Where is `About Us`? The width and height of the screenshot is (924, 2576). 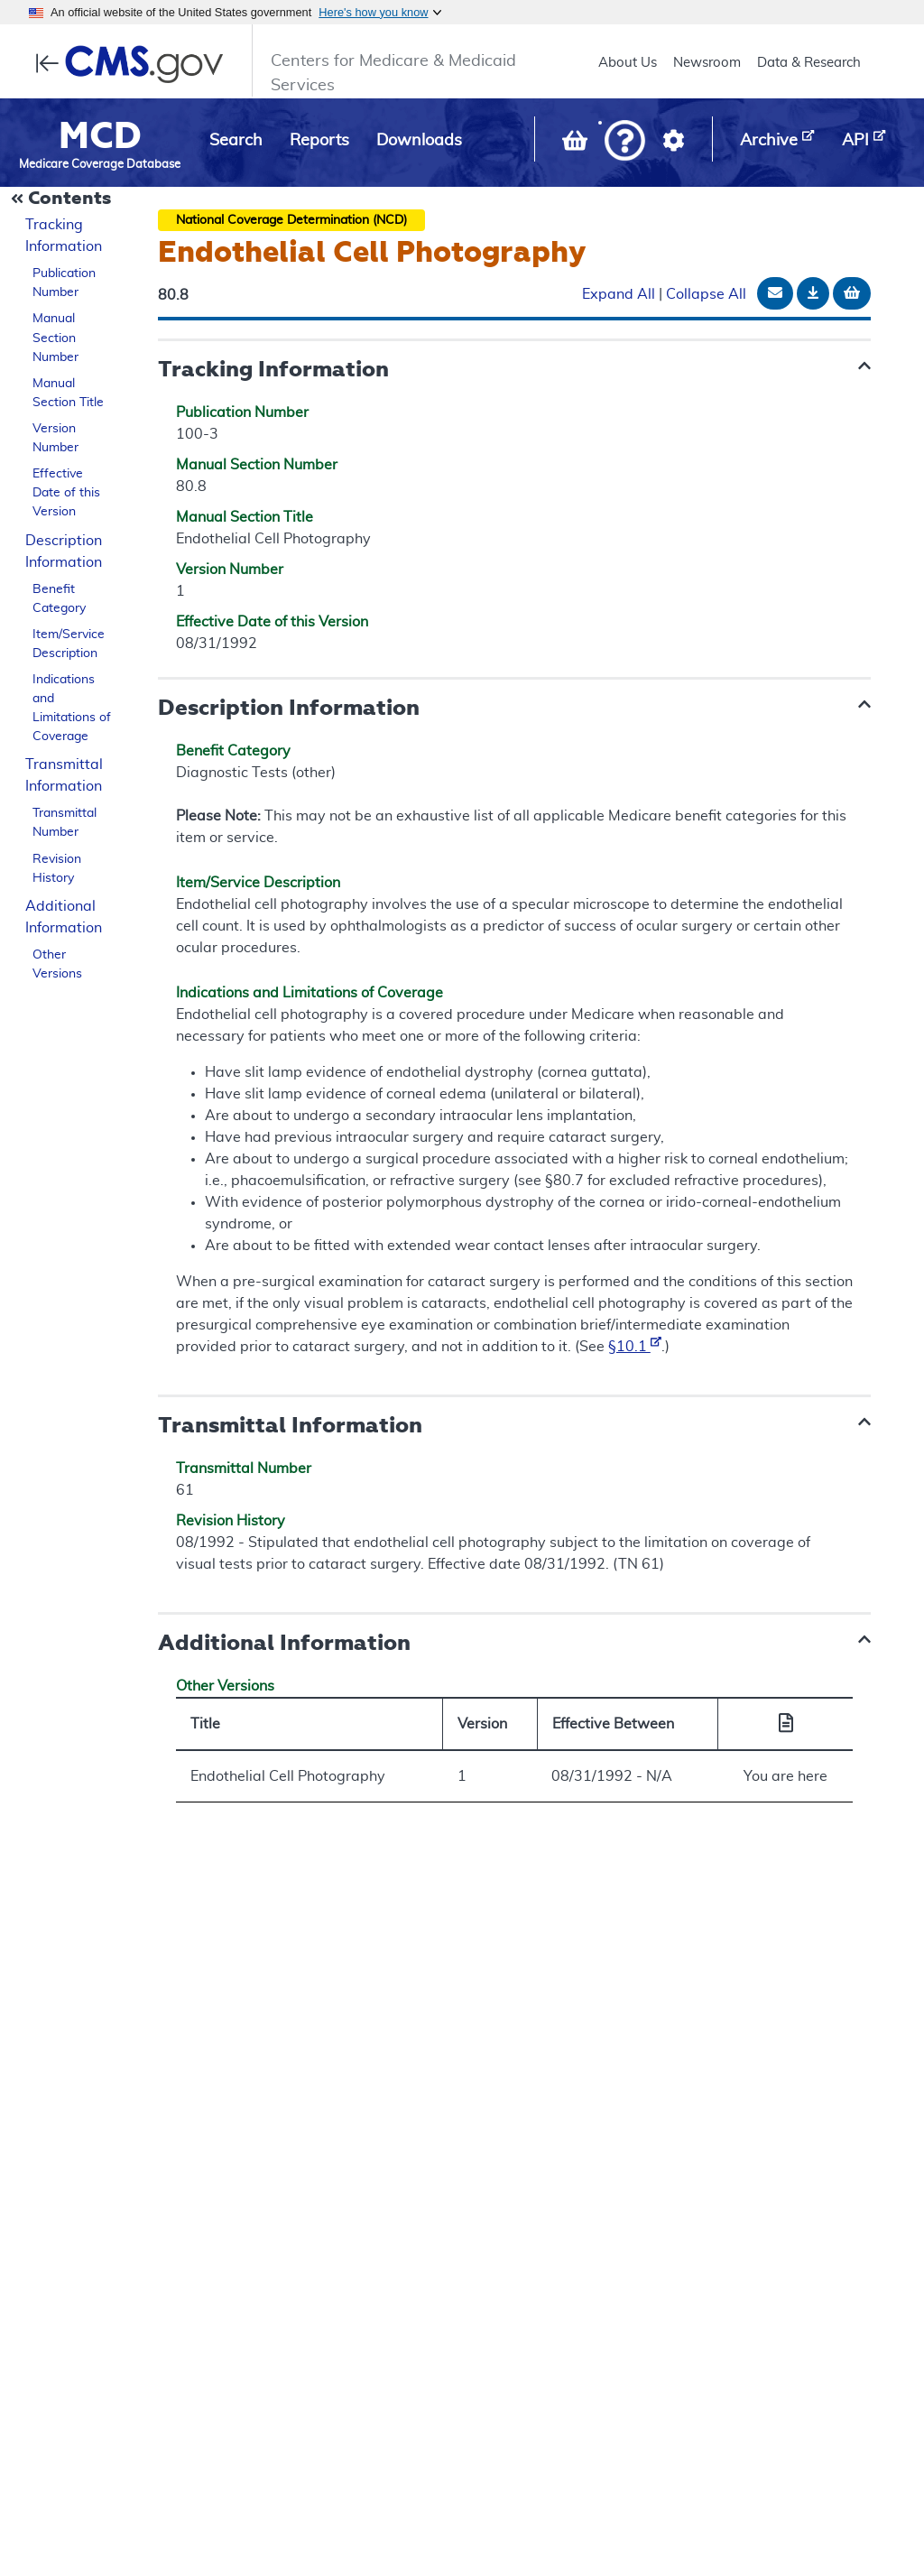 About Us is located at coordinates (627, 62).